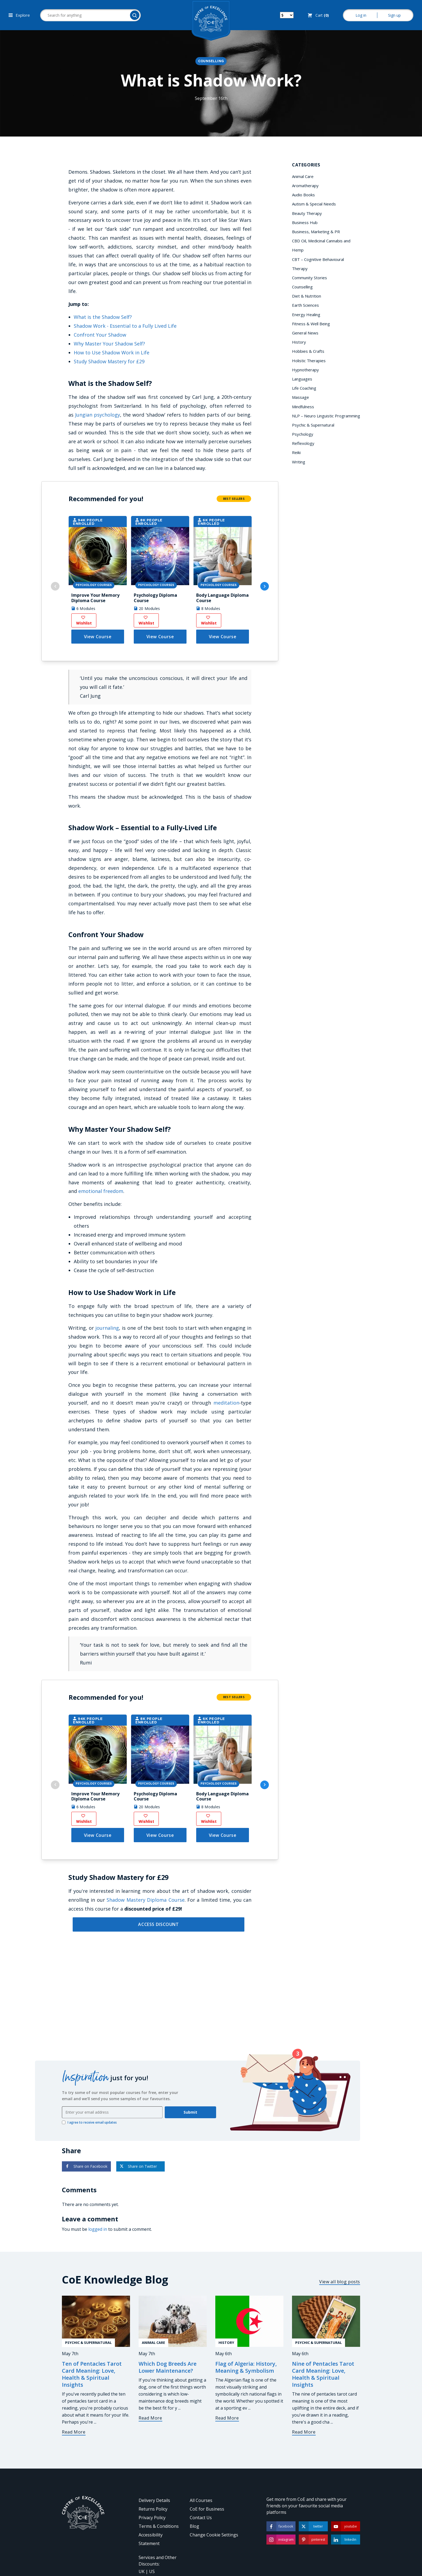  What do you see at coordinates (339, 2282) in the screenshot?
I see `View all blog posts` at bounding box center [339, 2282].